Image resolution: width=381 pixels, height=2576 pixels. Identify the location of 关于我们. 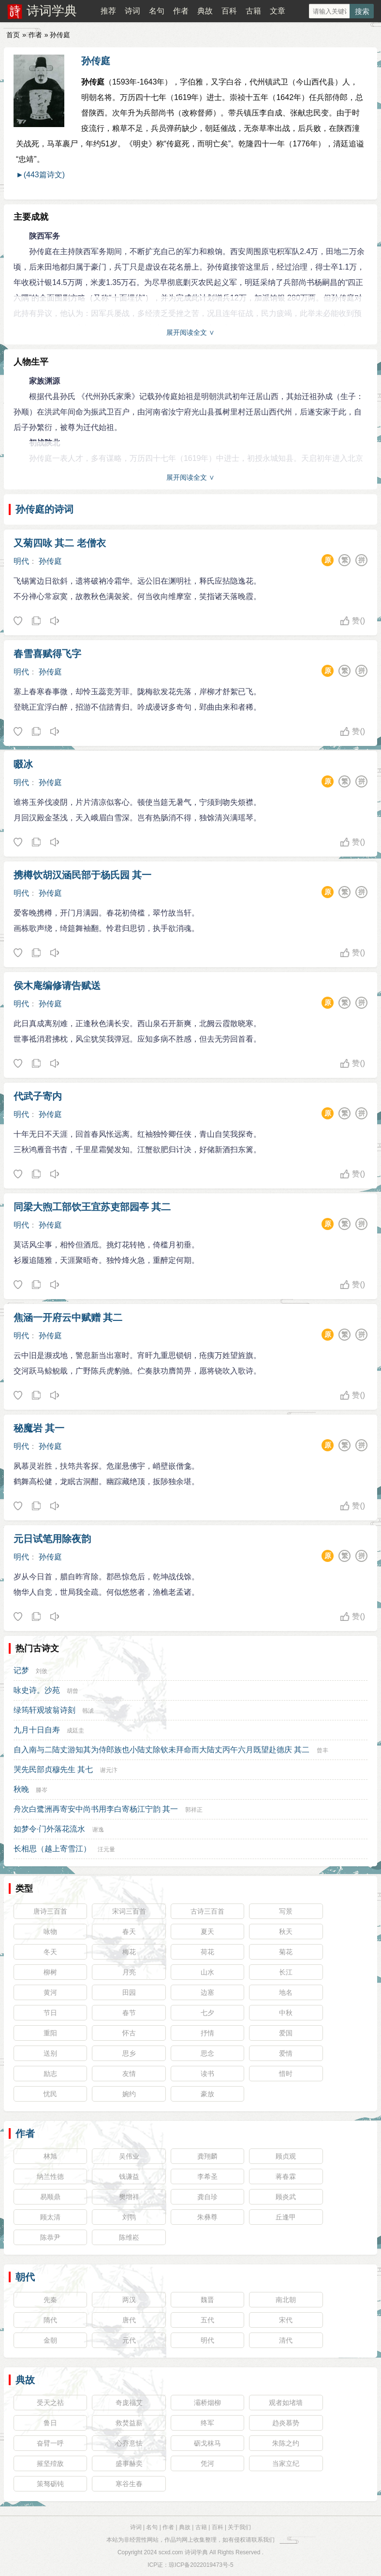
(239, 2527).